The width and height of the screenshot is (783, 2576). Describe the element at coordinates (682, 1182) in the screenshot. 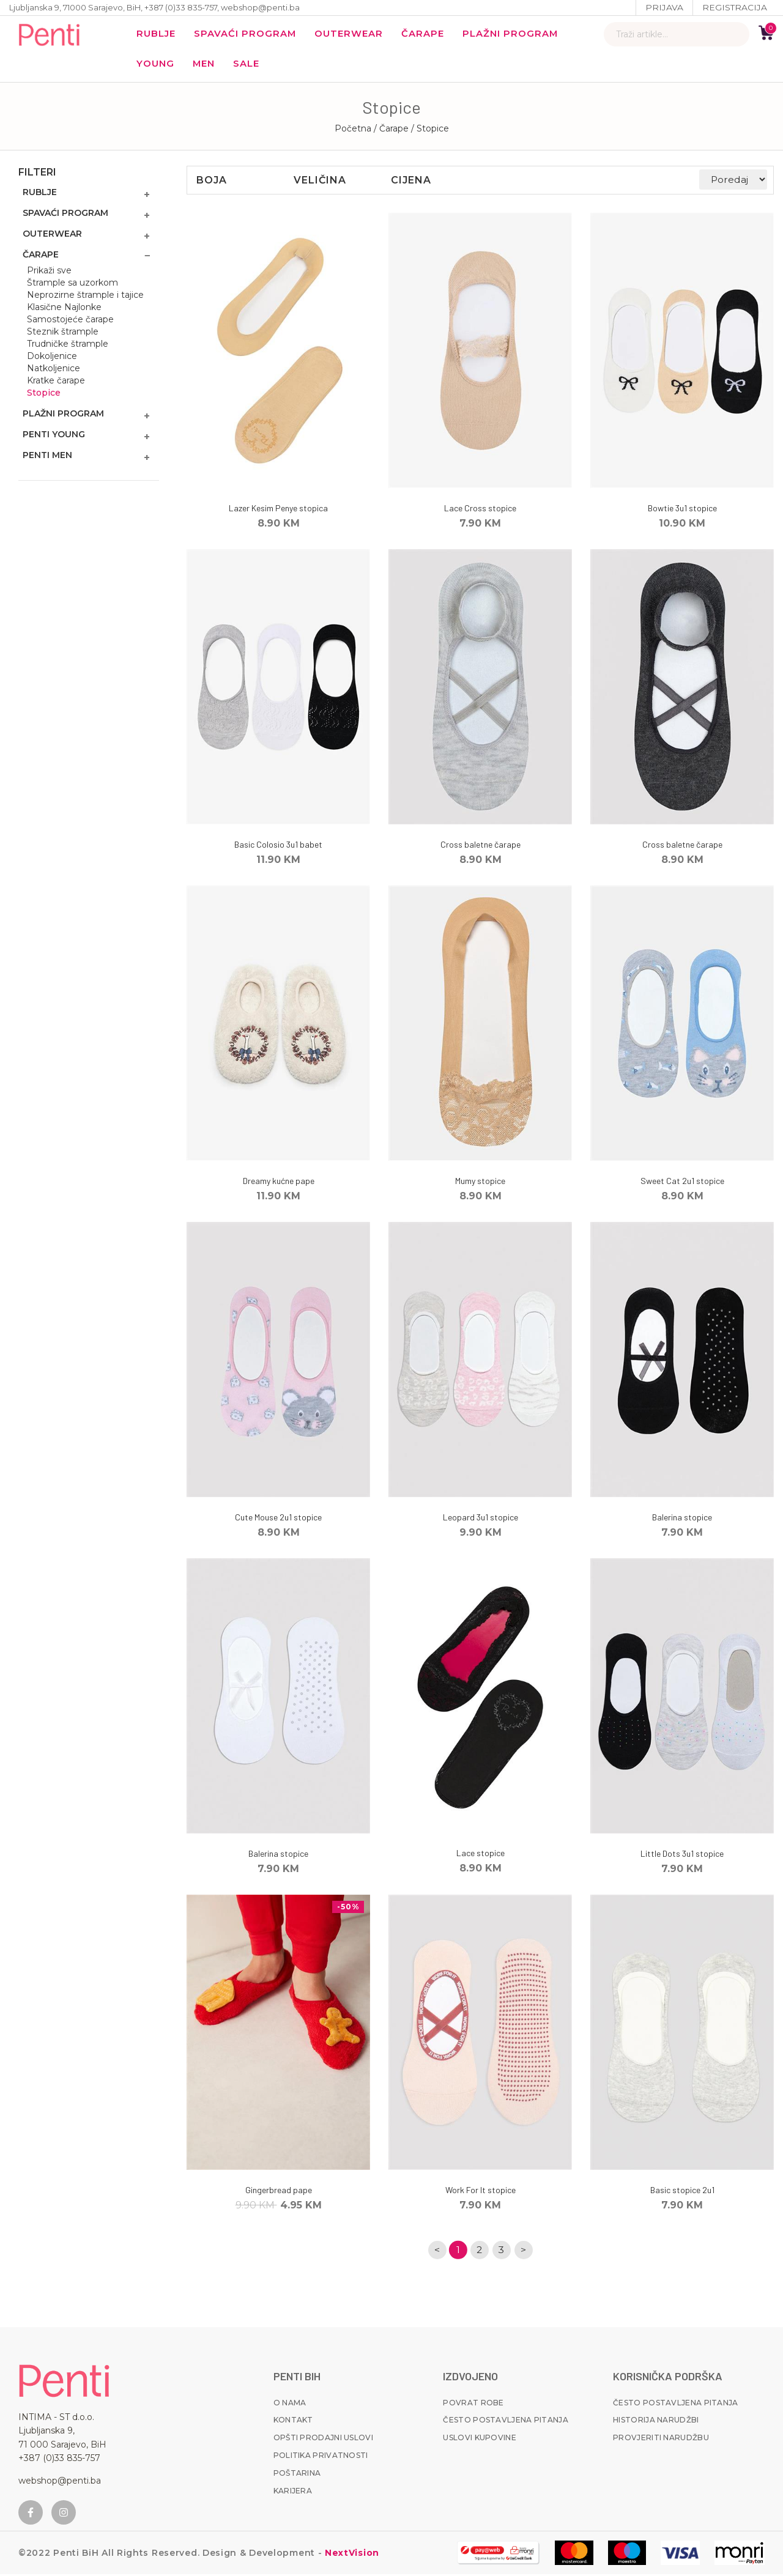

I see `Sweet Cat 2u1 stopice` at that location.